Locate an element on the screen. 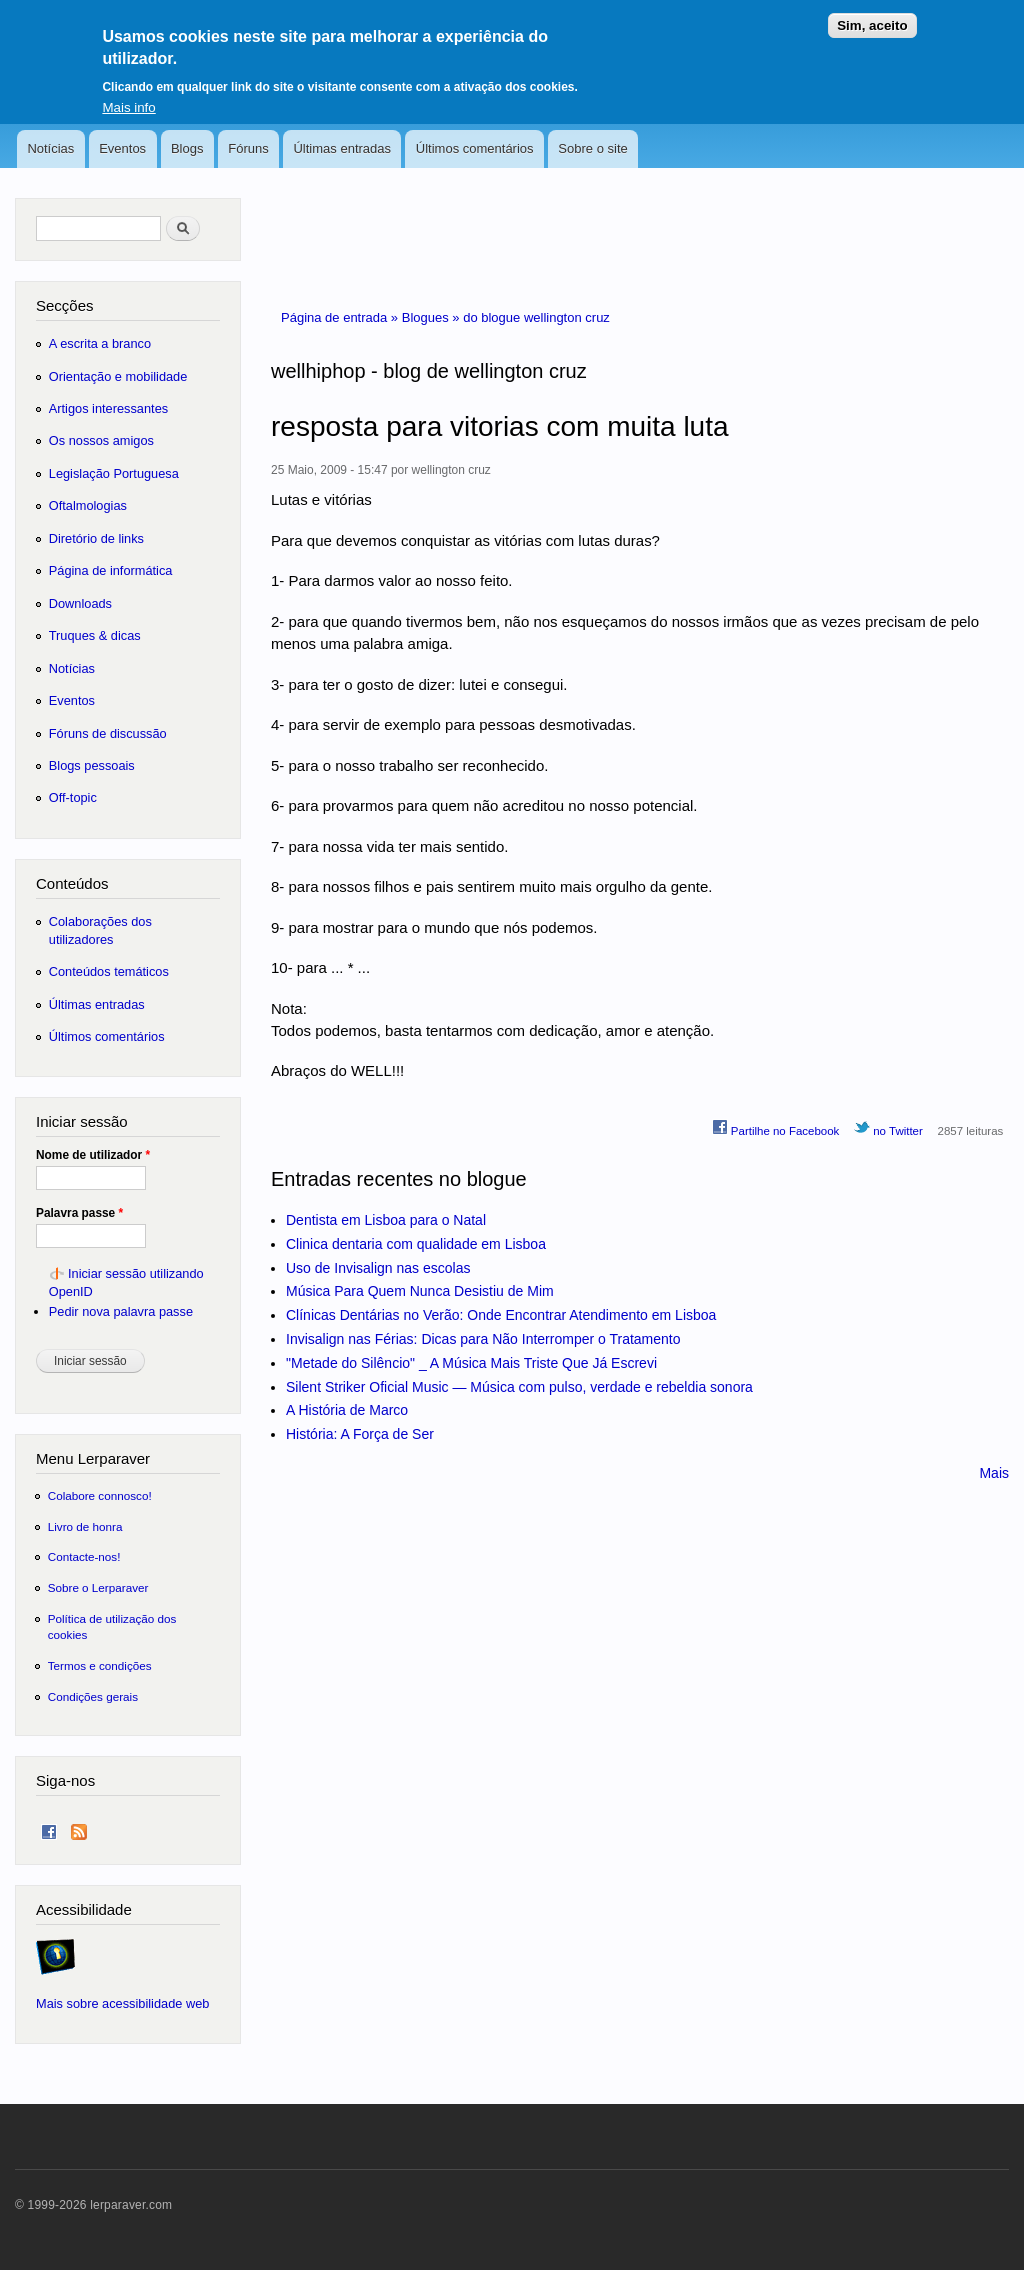 The image size is (1024, 2270). Os nossos amigos is located at coordinates (101, 440).